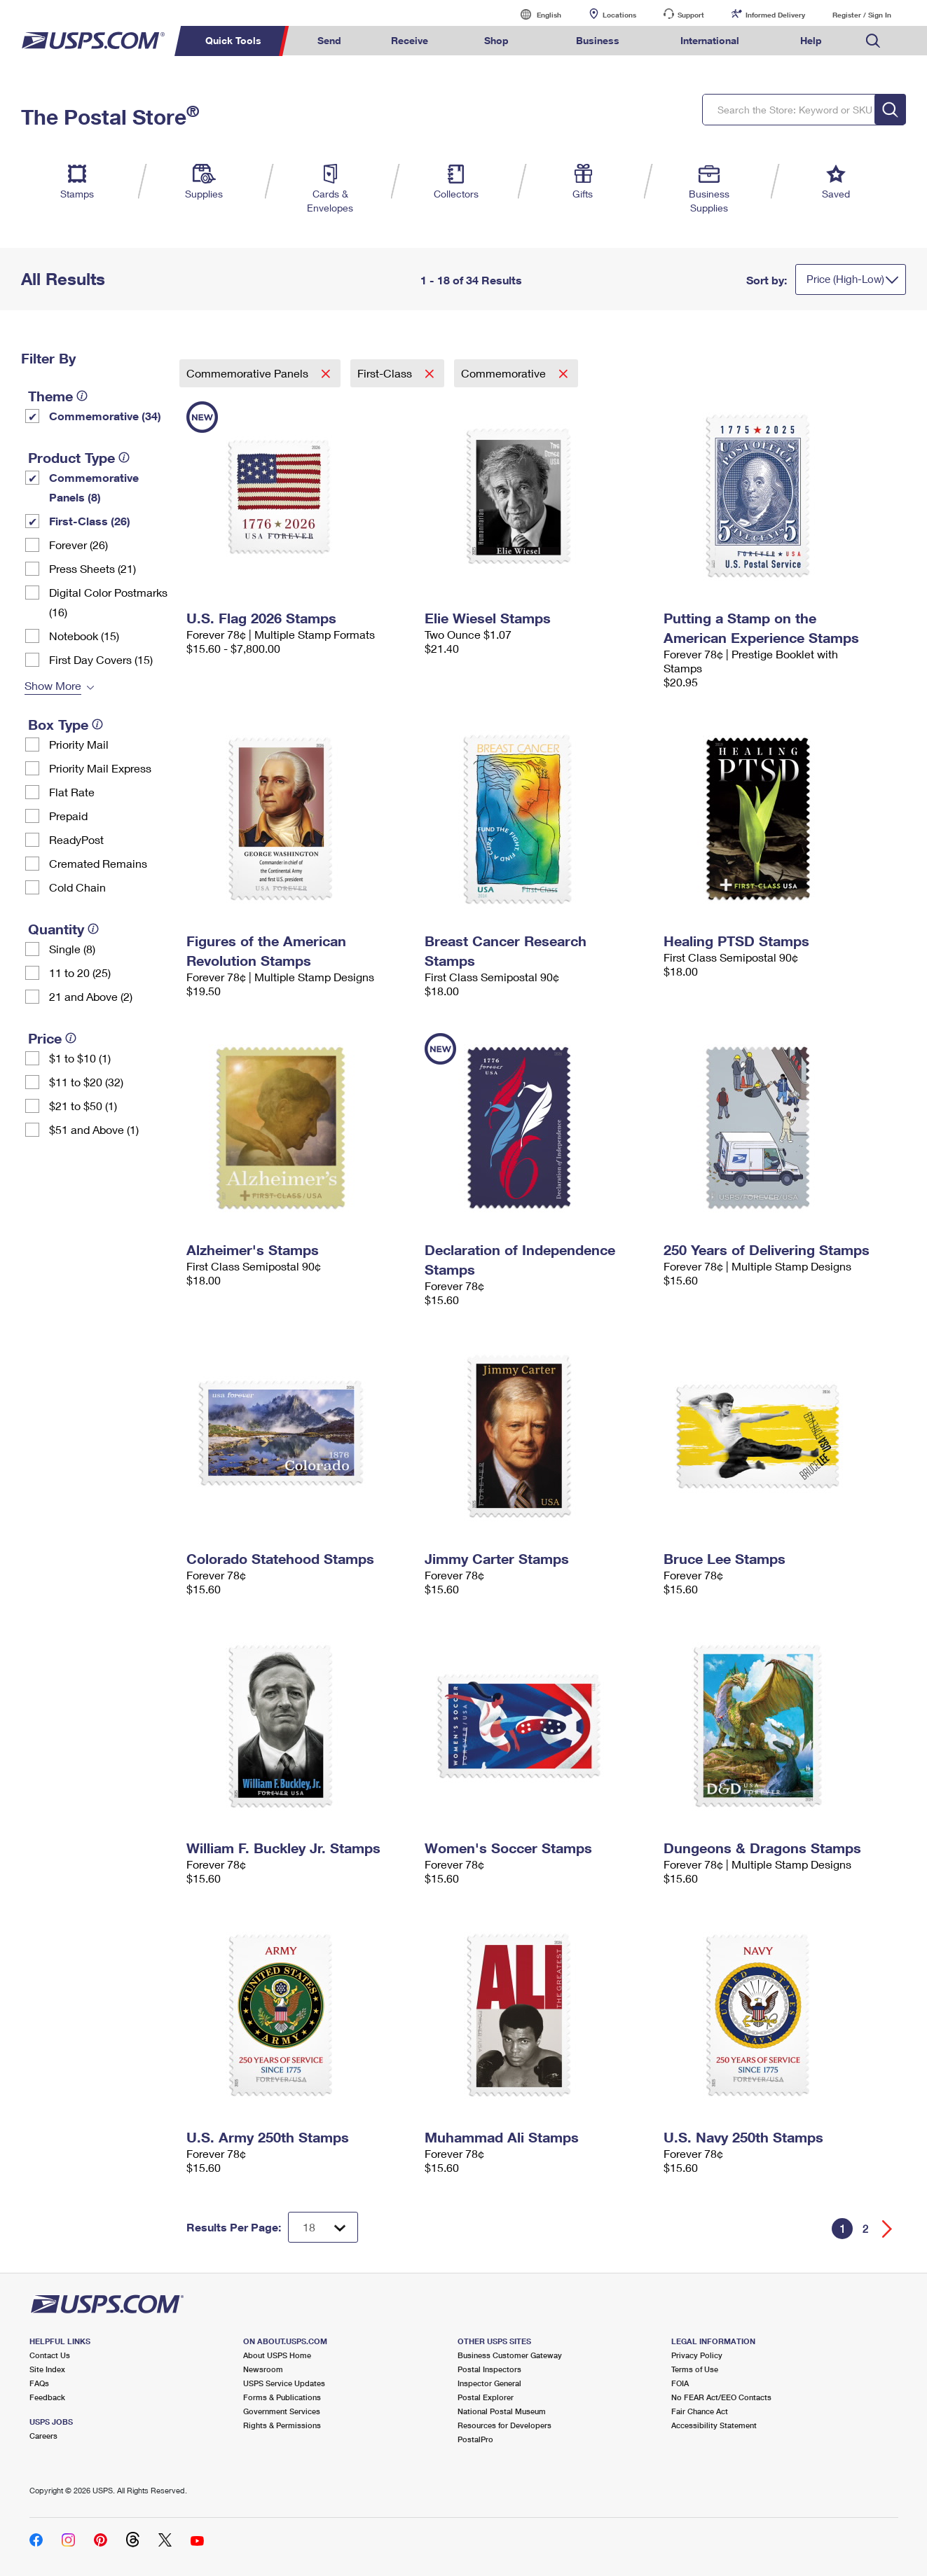  Describe the element at coordinates (714, 2425) in the screenshot. I see `Accessibility Statement` at that location.